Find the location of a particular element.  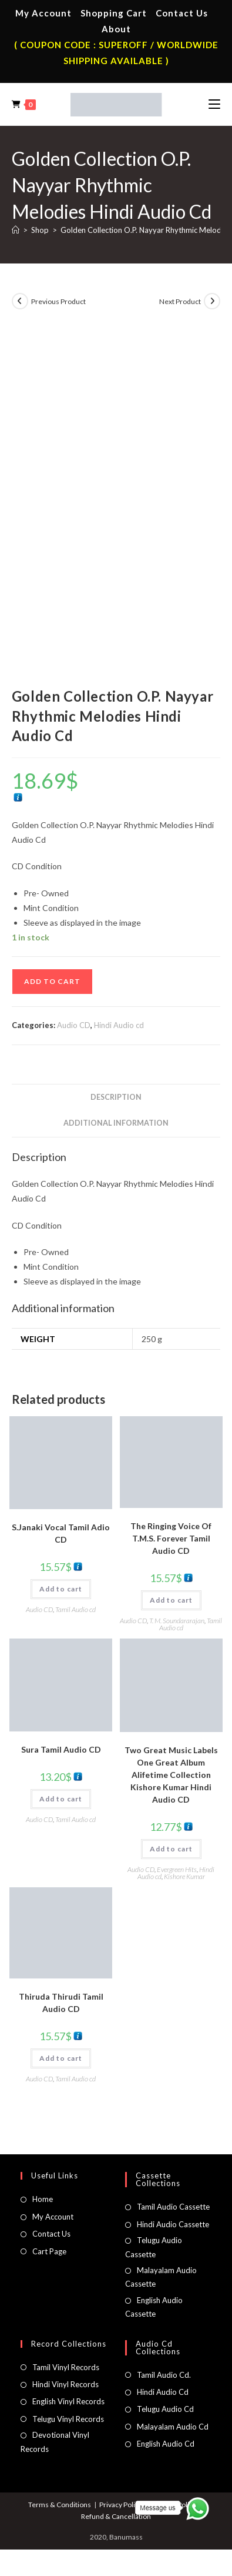

Description [tab] is located at coordinates (116, 1097).